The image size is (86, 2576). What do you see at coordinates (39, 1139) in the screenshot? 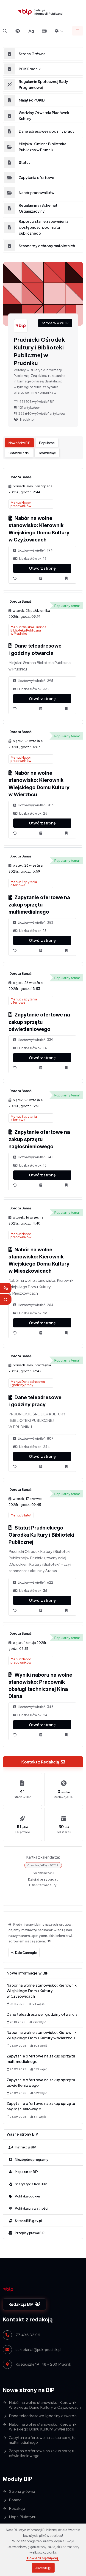
I see `Zapytanie ofertowe na zakup sprzętu nagłośnieniowego` at bounding box center [39, 1139].